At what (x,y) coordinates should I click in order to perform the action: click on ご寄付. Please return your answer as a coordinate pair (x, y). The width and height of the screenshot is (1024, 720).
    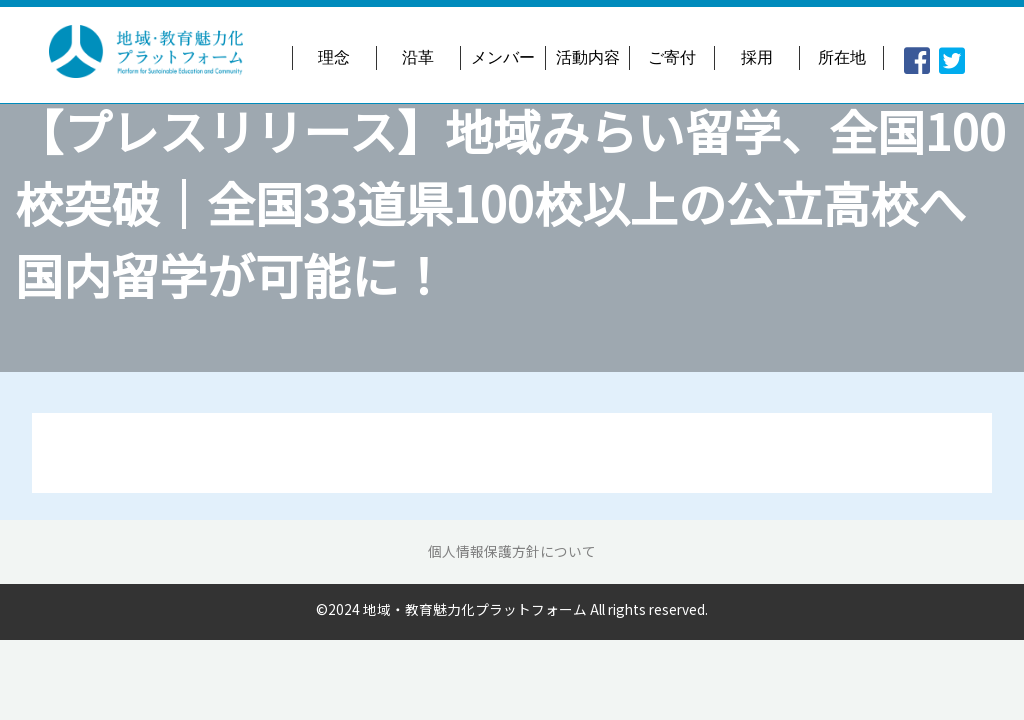
    Looking at the image, I should click on (672, 57).